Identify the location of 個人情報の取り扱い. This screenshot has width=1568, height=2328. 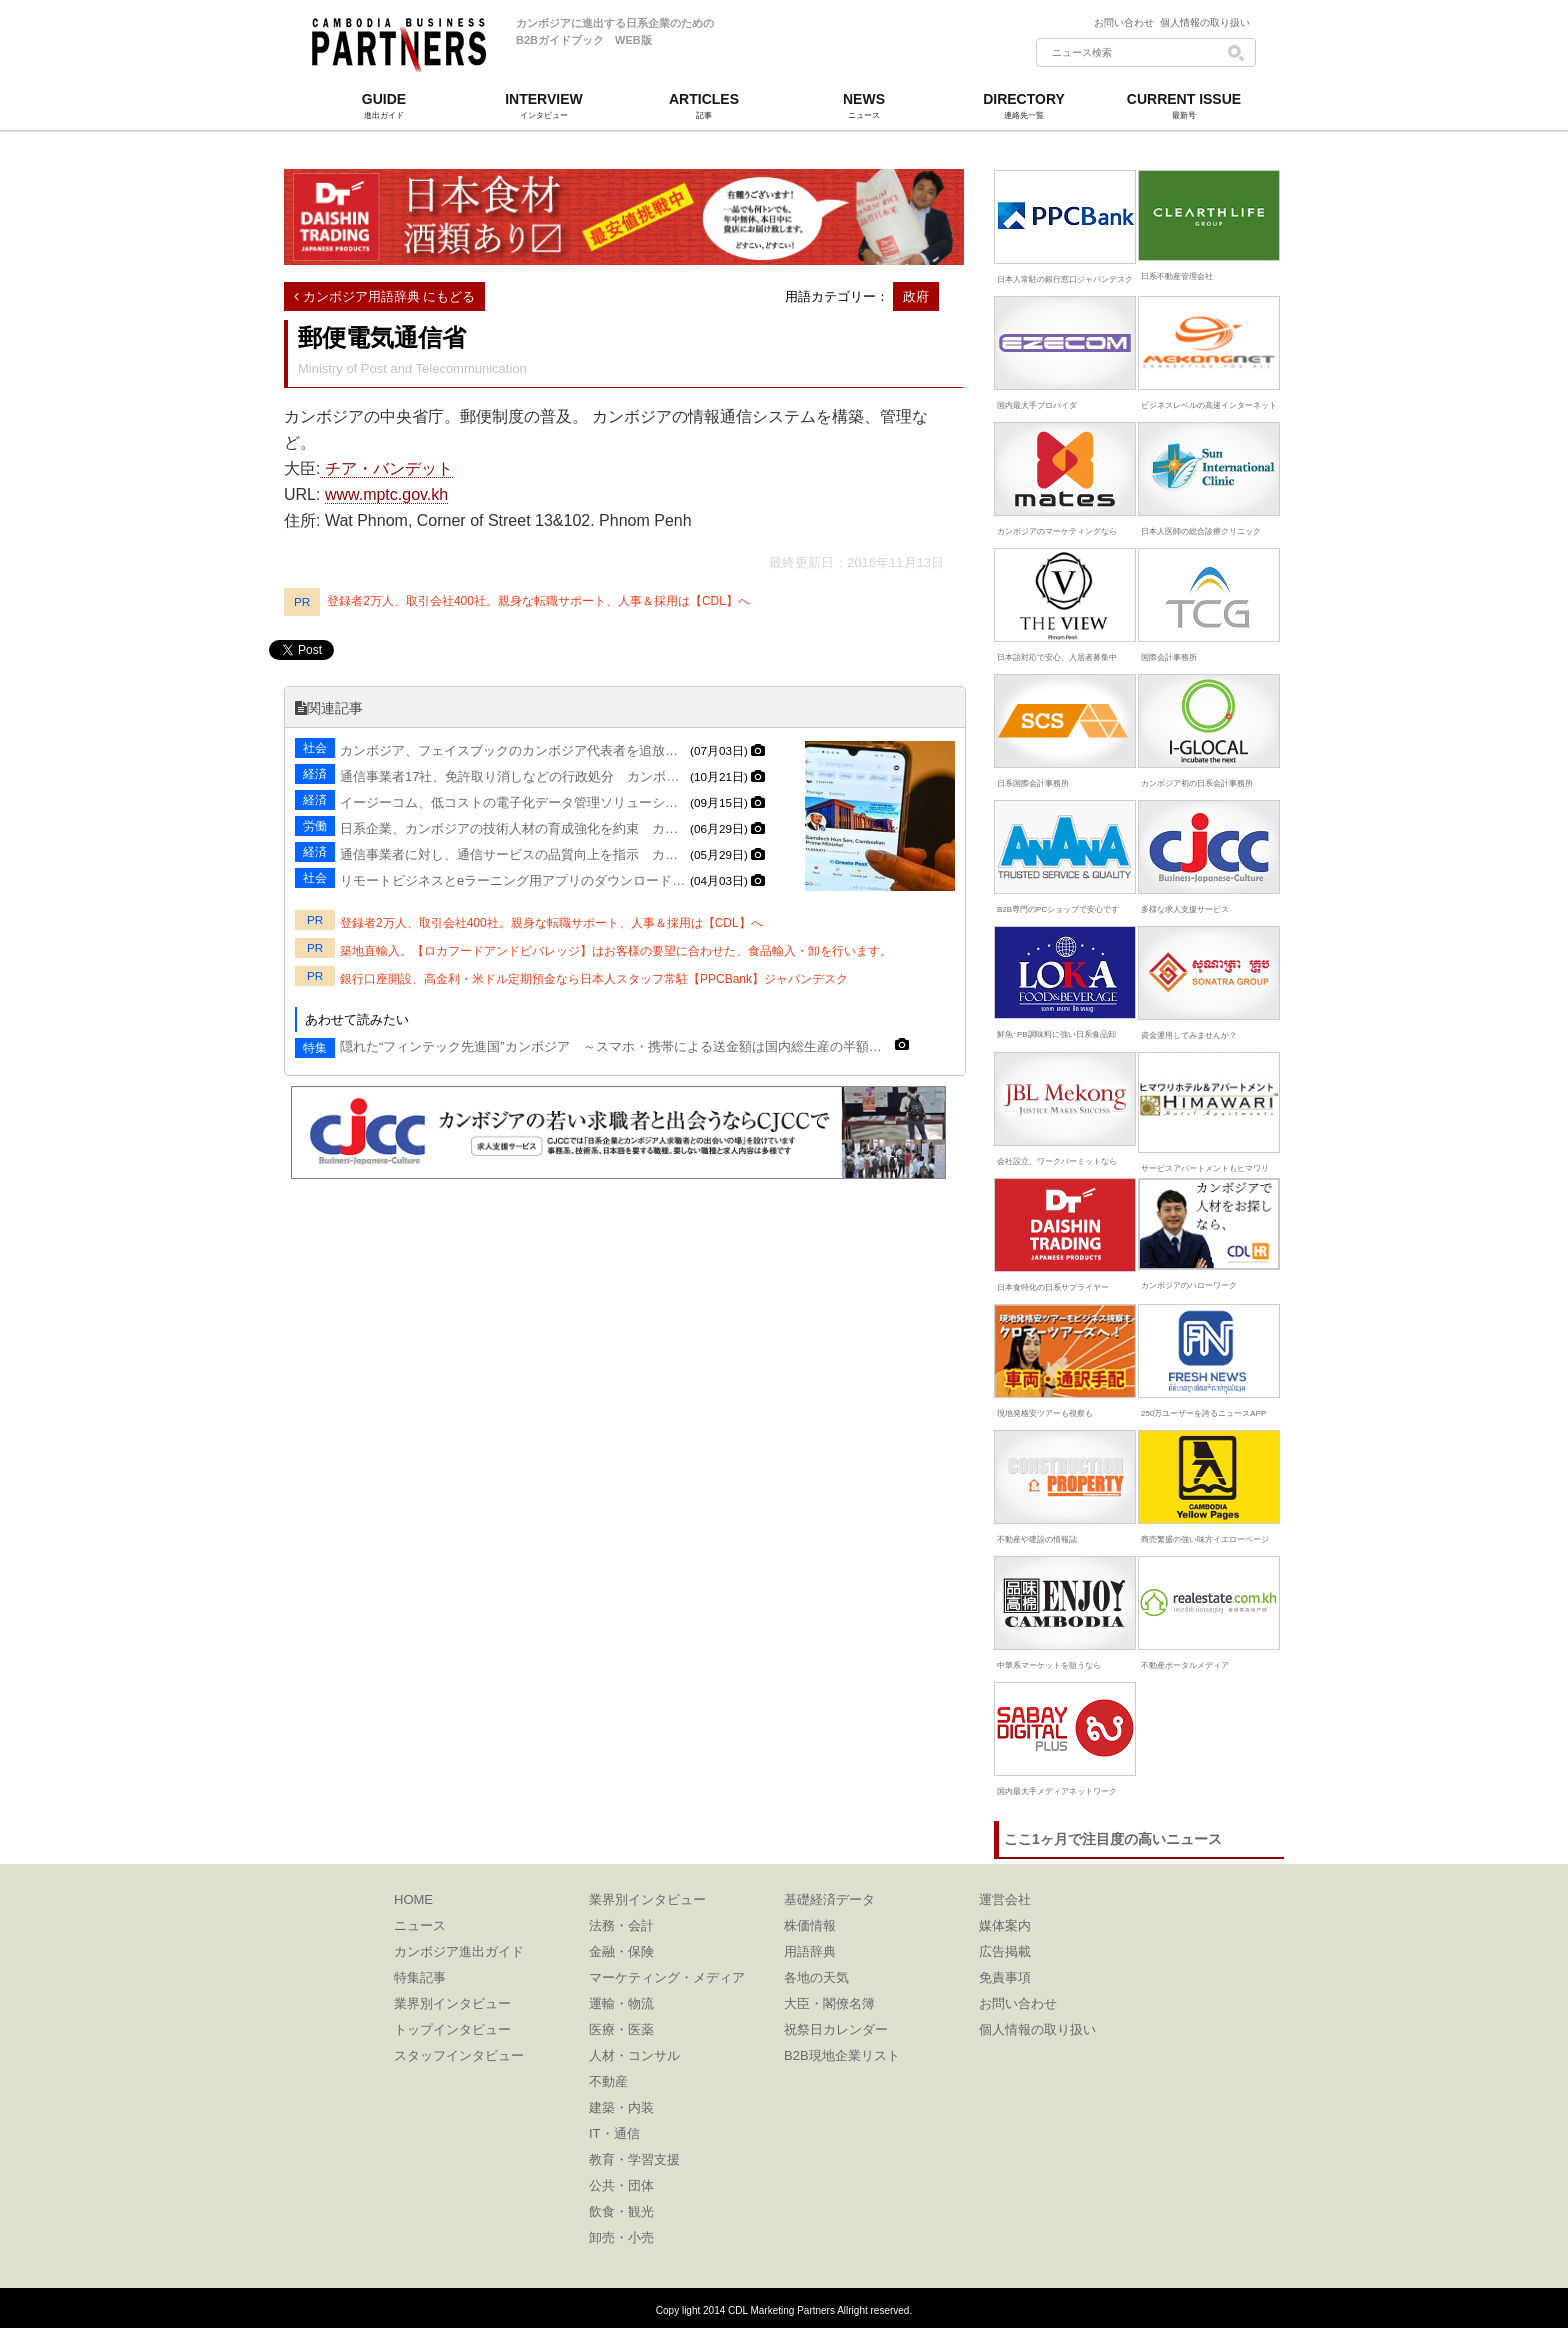
(1205, 22).